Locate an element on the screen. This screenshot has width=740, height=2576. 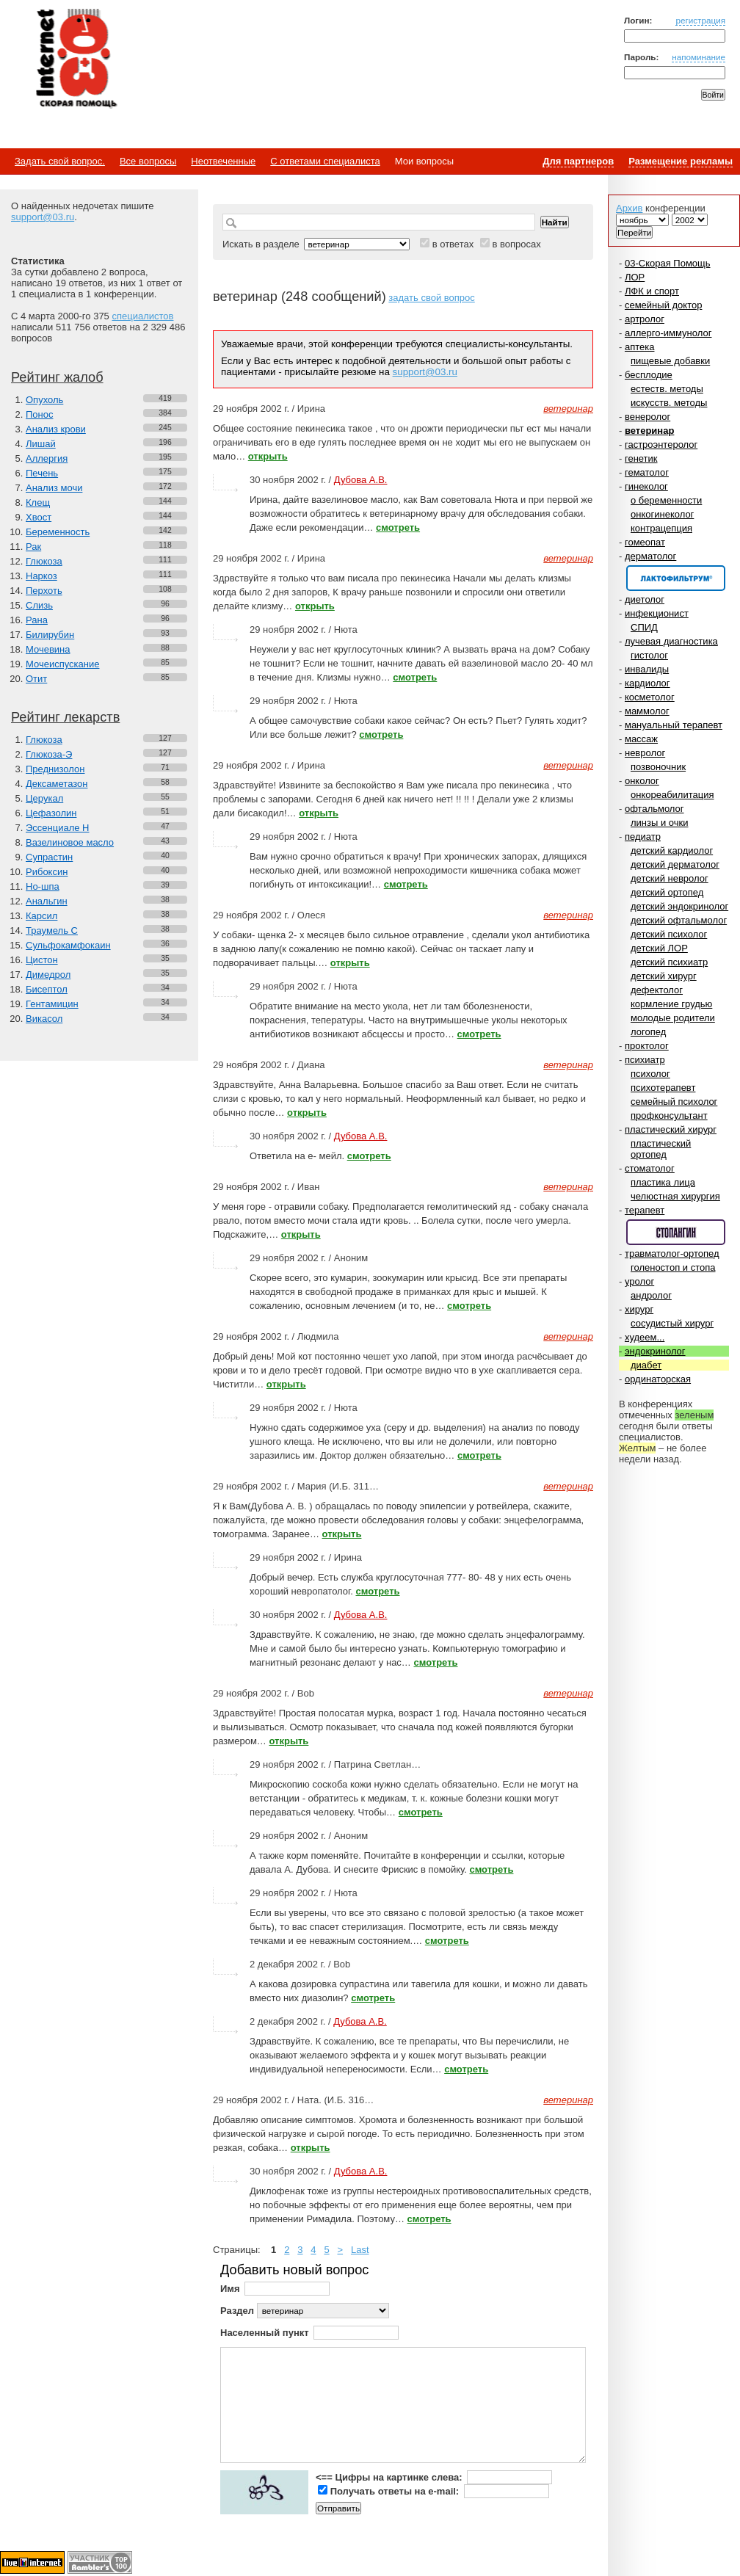
в вопросах is located at coordinates (516, 244).